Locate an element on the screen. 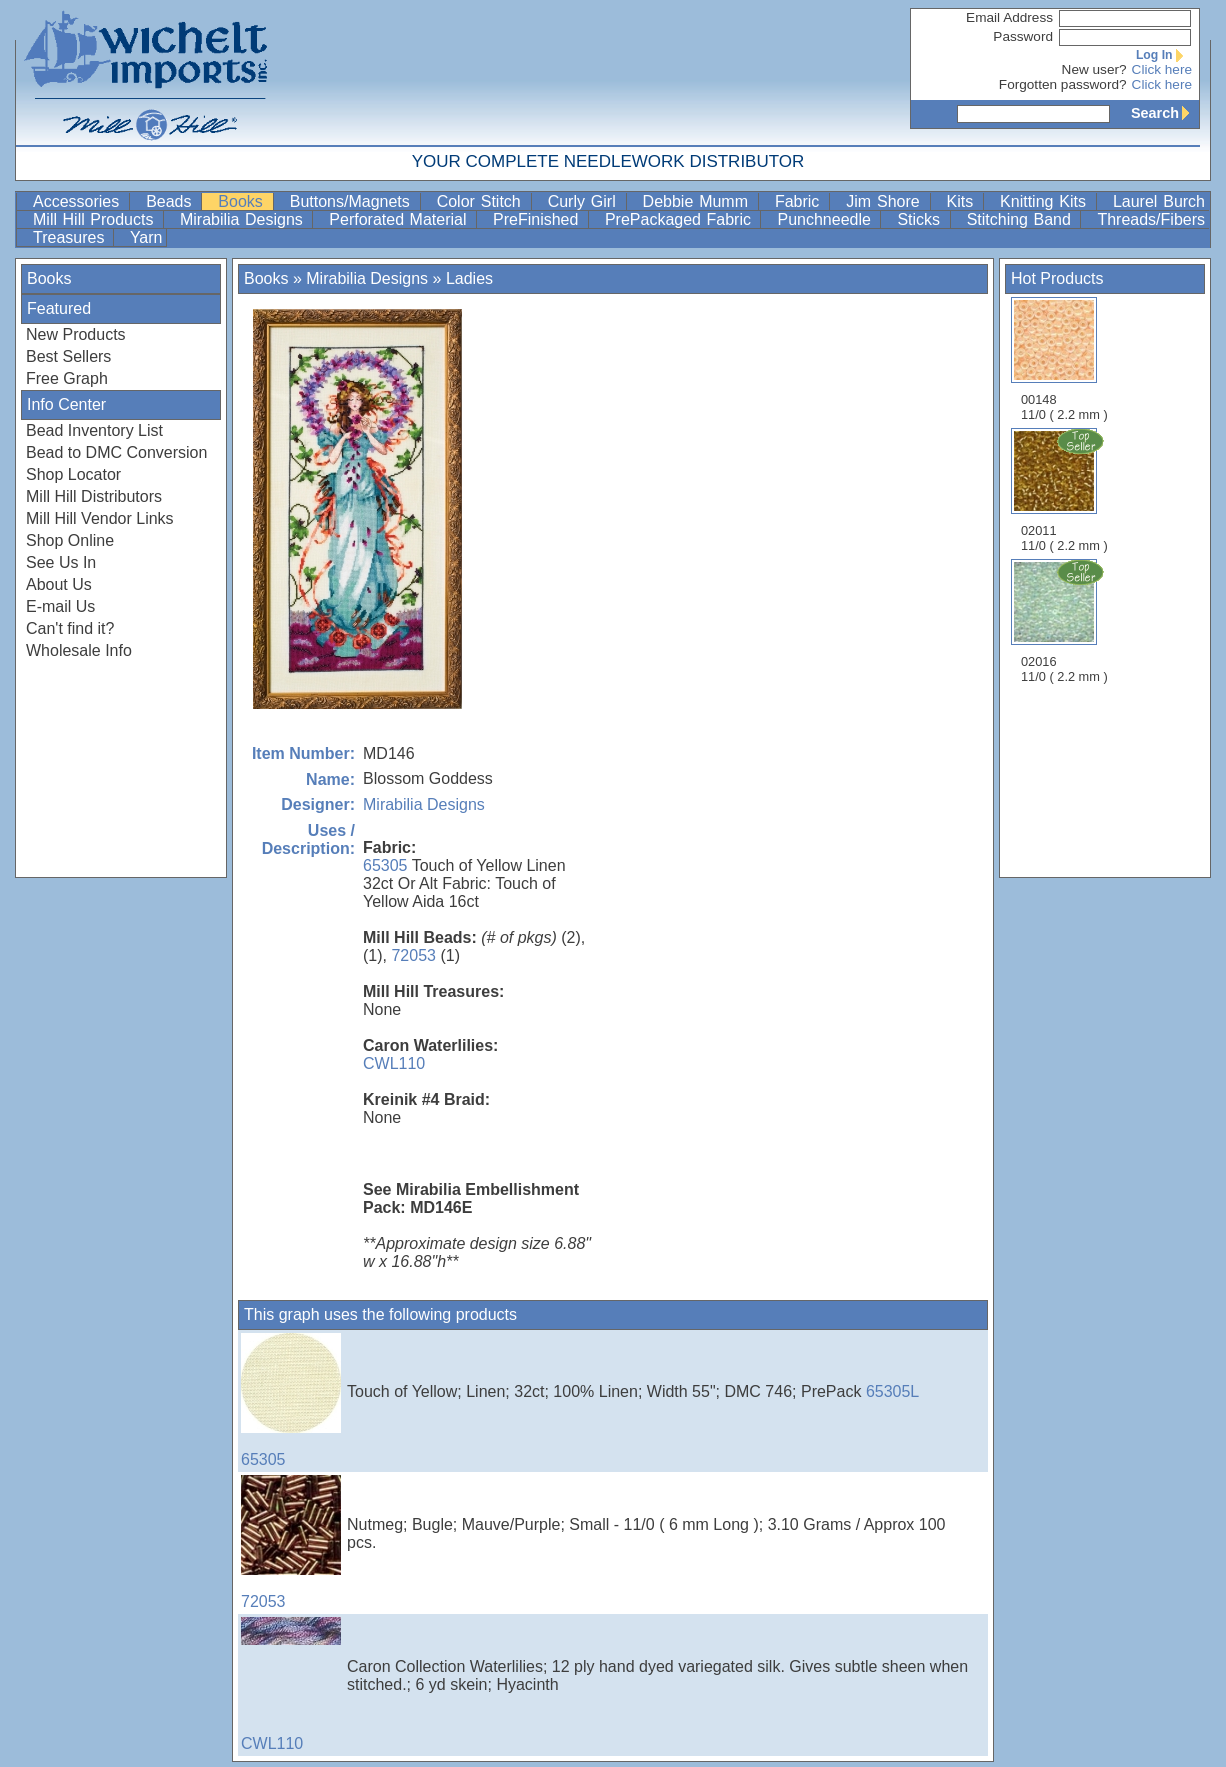 Image resolution: width=1226 pixels, height=1767 pixels. Forgotten password? is located at coordinates (1063, 84).